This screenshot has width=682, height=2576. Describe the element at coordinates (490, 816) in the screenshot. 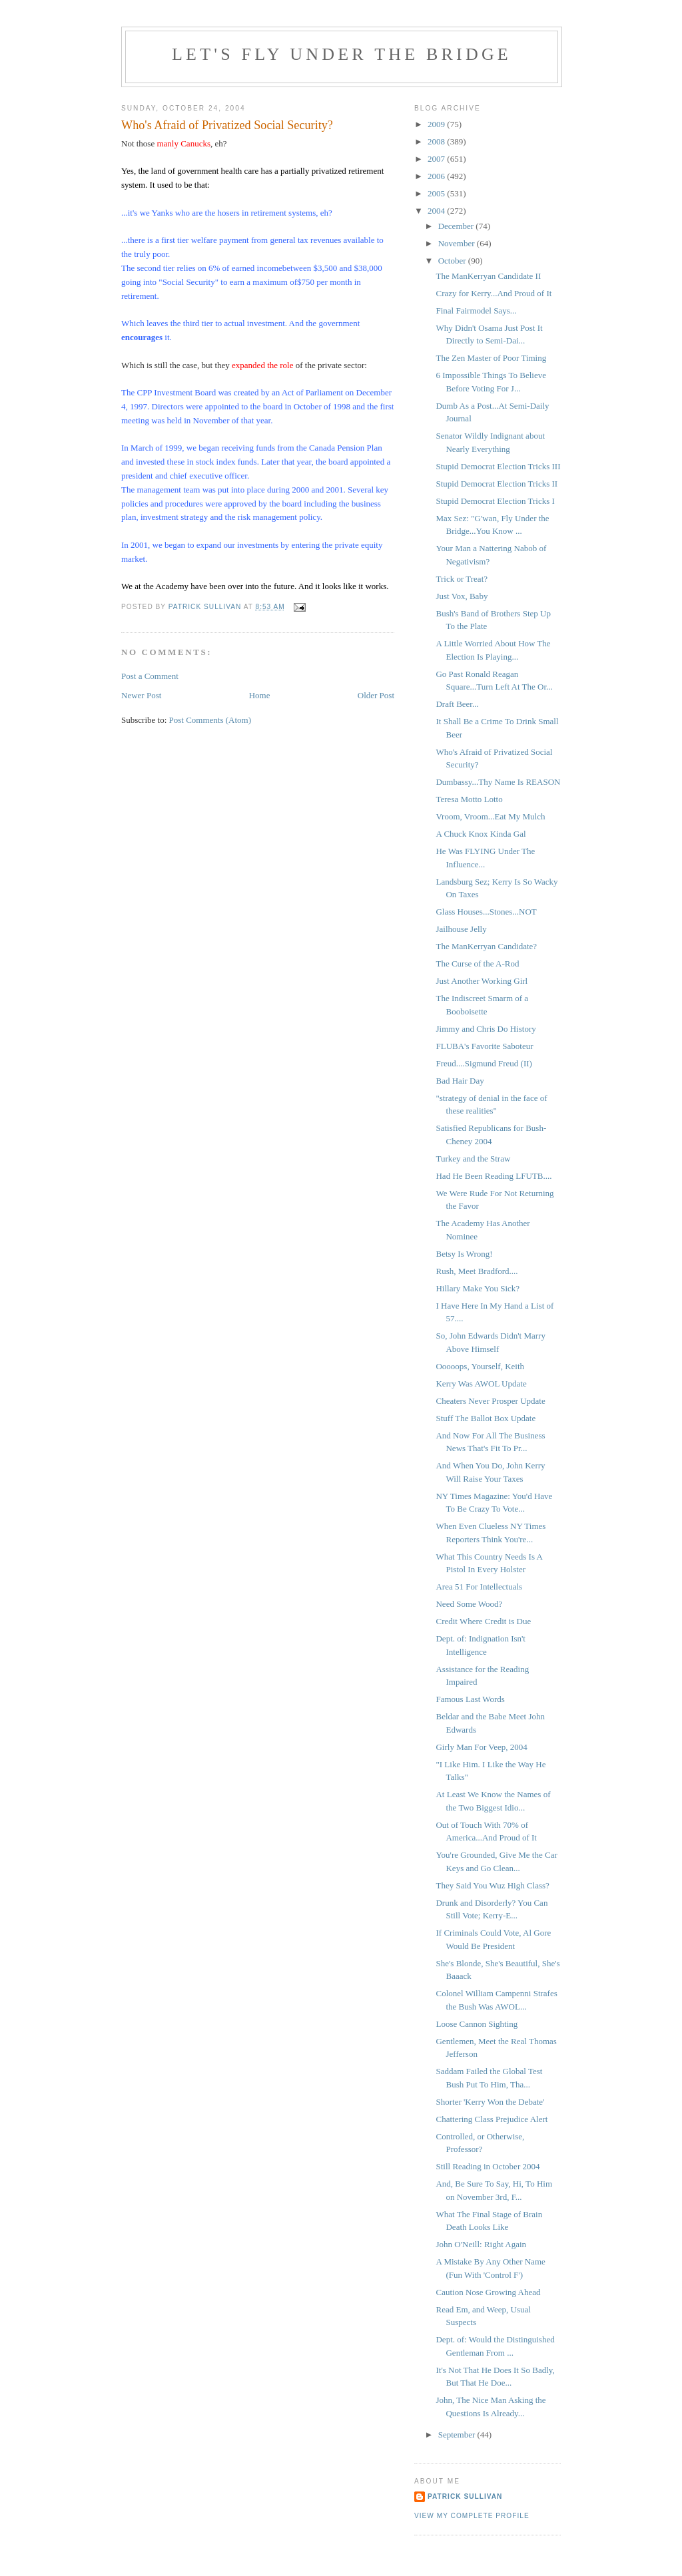

I see `Vroom, Vroom...Eat My Mulch` at that location.